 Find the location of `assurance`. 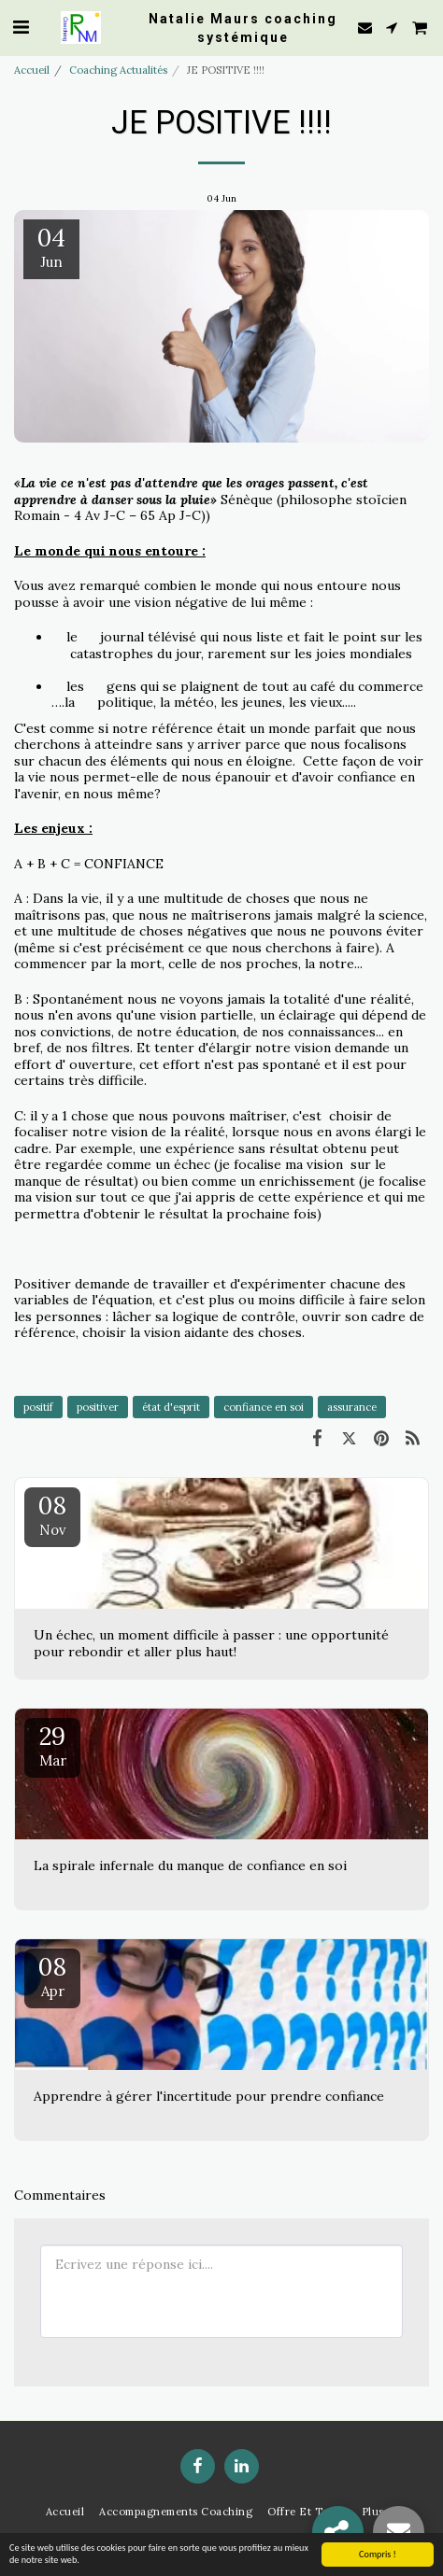

assurance is located at coordinates (352, 1407).